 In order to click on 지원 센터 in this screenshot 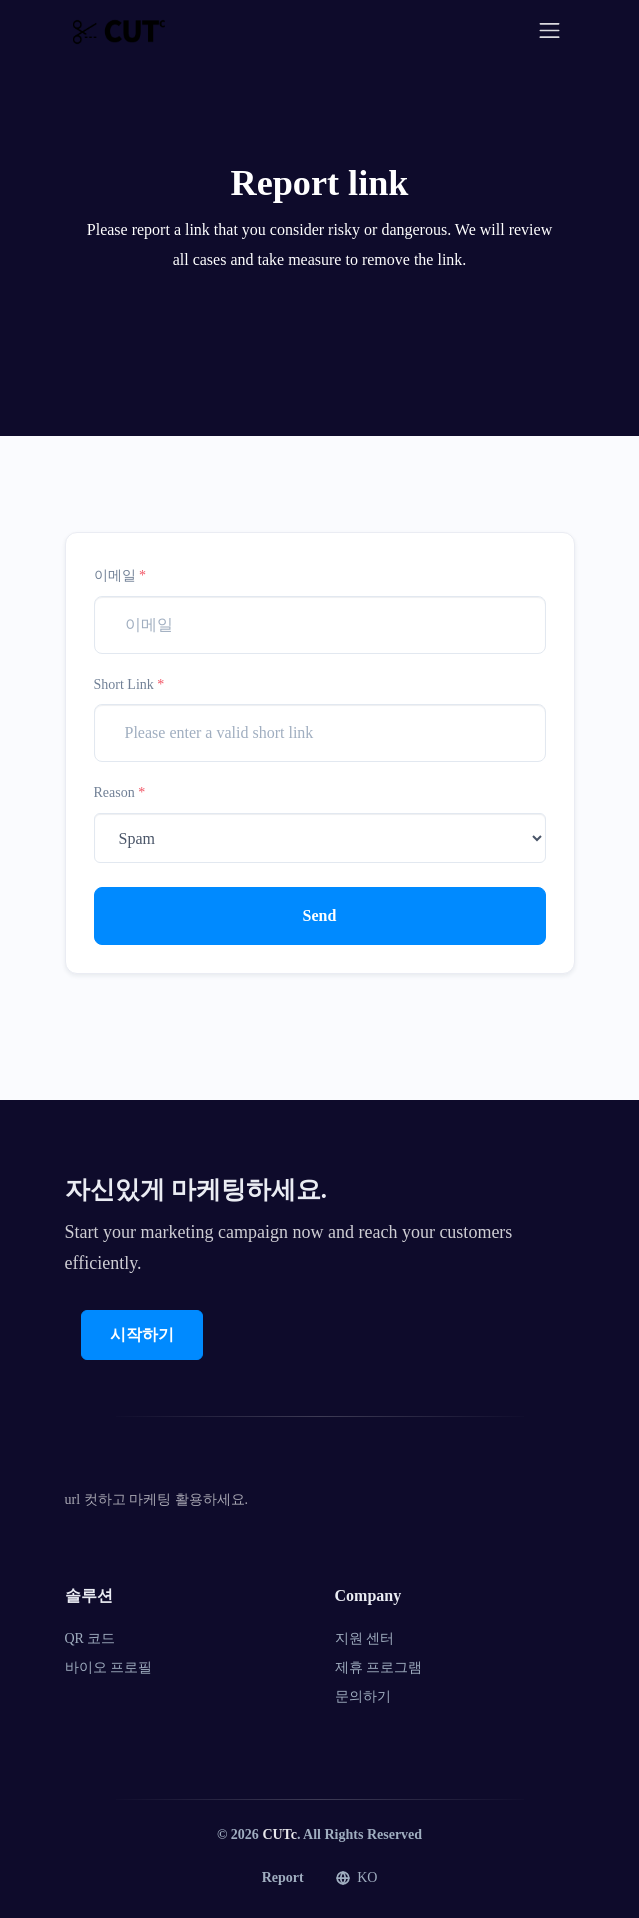, I will do `click(365, 1638)`.